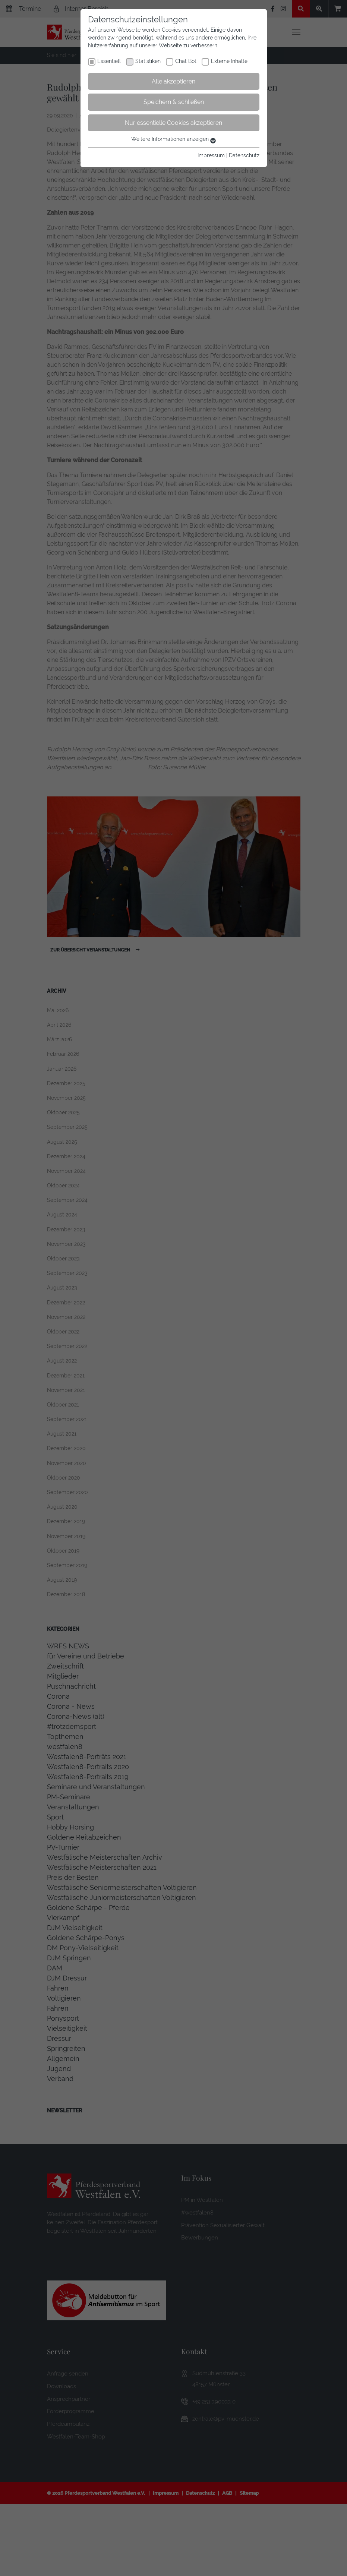  Describe the element at coordinates (173, 122) in the screenshot. I see `Nur essentielle Cookies akzeptieren` at that location.